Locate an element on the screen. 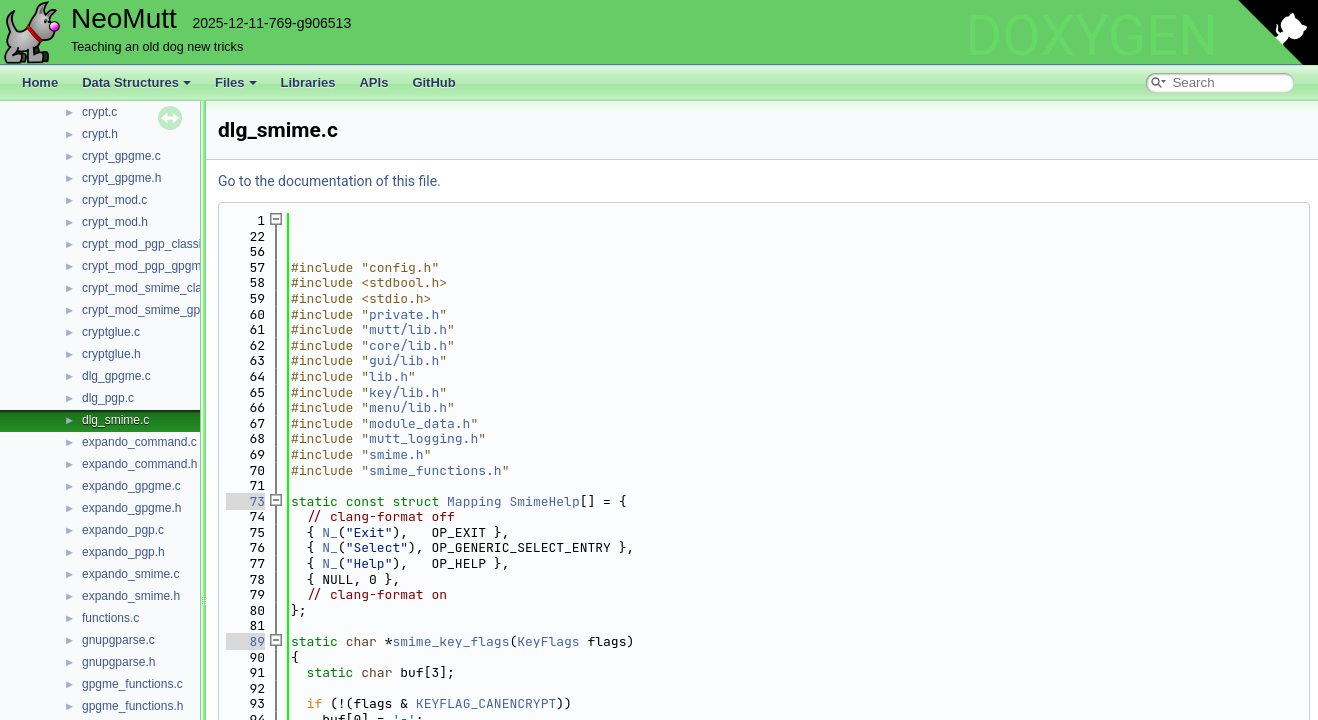  expando_smime.h is located at coordinates (131, 596).